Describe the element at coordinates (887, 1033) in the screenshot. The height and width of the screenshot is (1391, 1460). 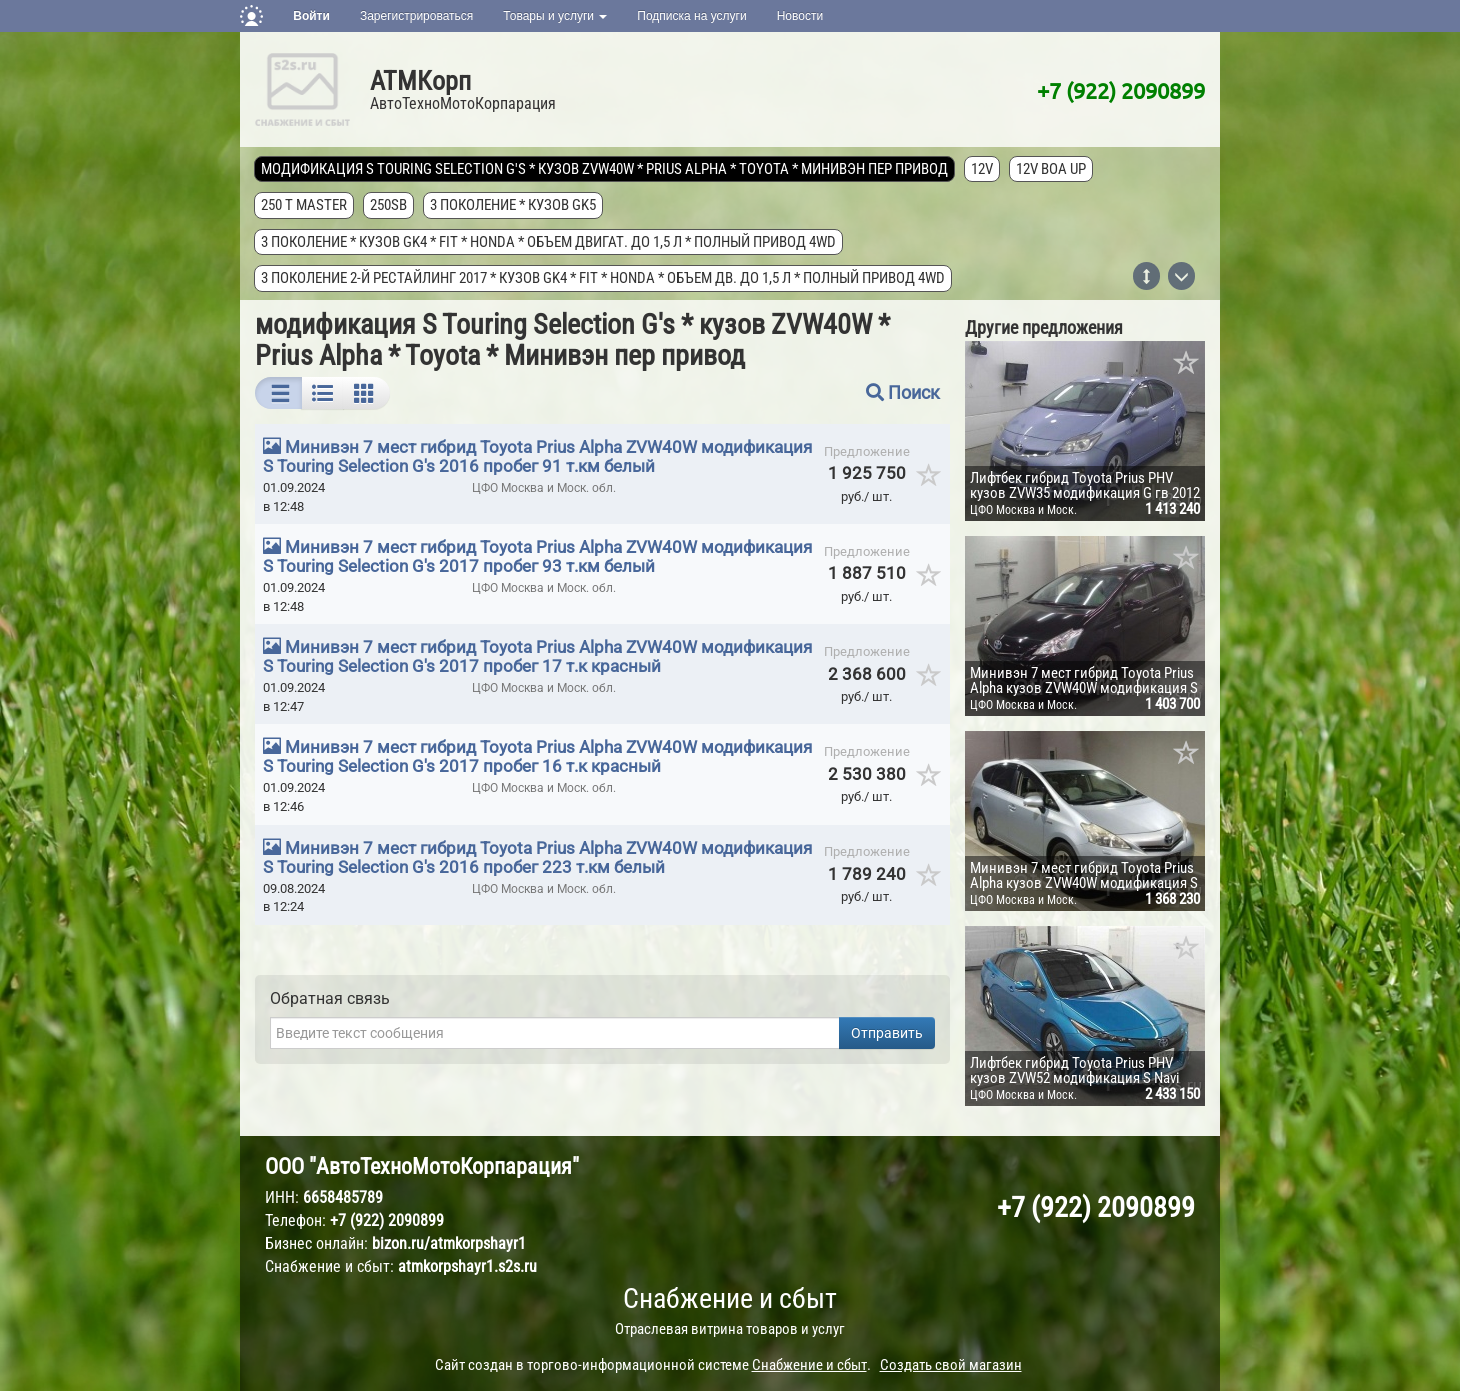
I see `Отправить` at that location.